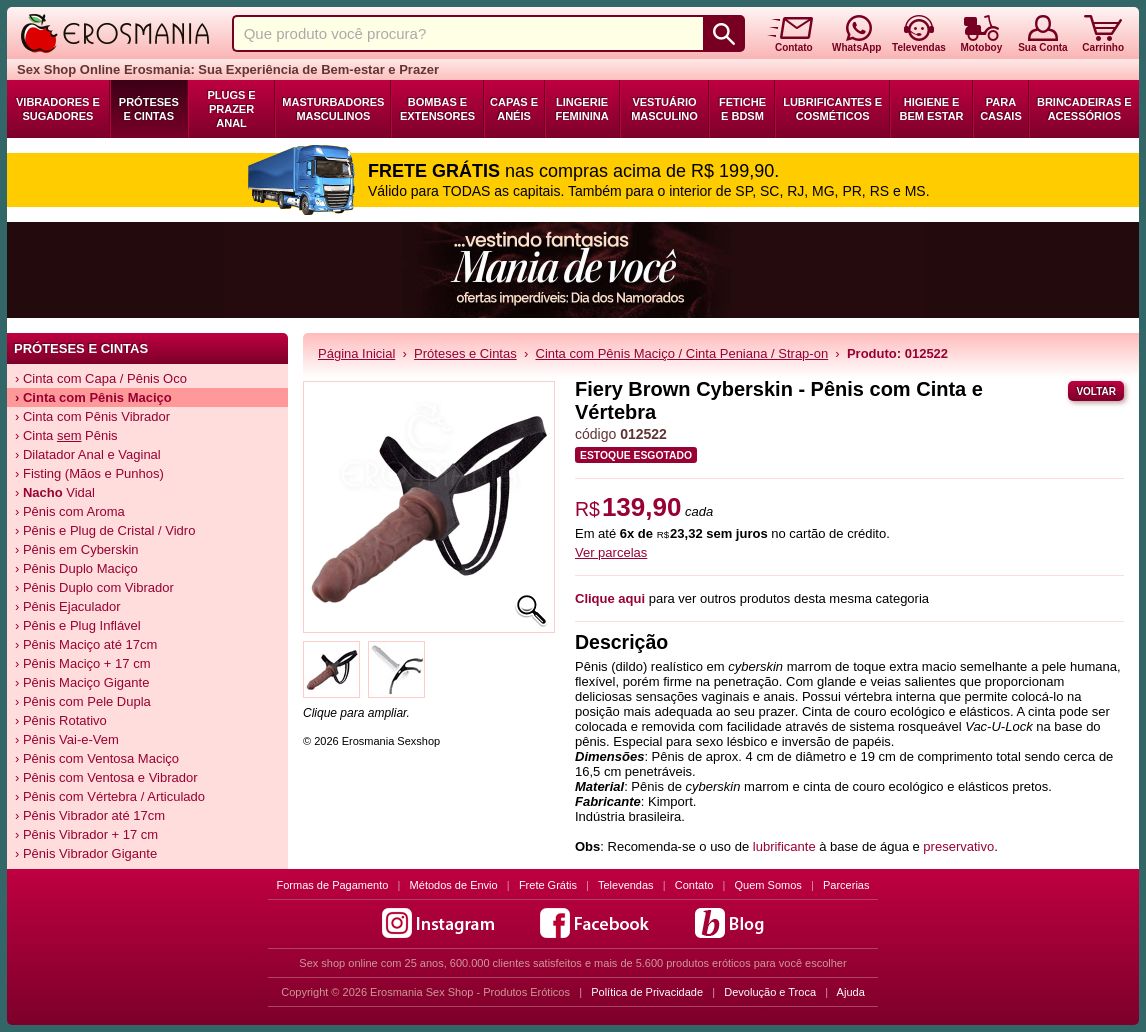 This screenshot has width=1146, height=1032. What do you see at coordinates (851, 992) in the screenshot?
I see `Ajuda` at bounding box center [851, 992].